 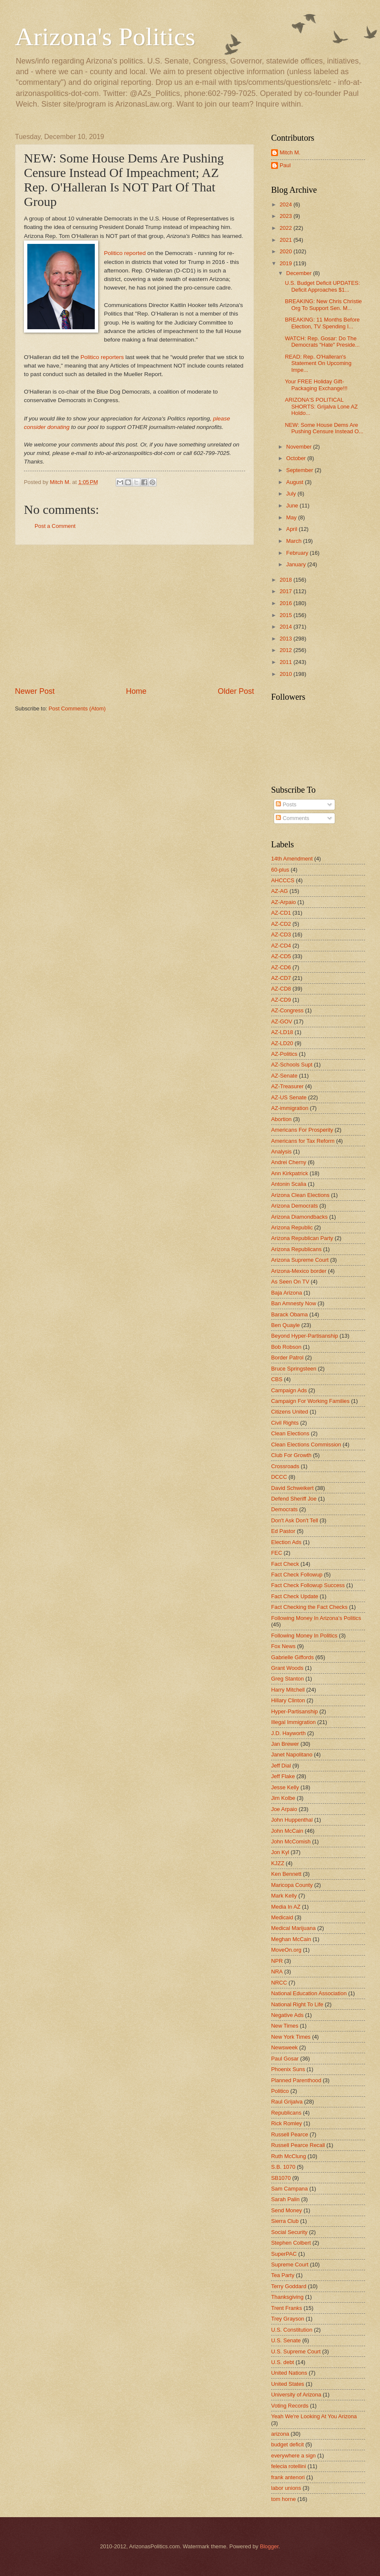 I want to click on U.S. debt, so click(x=282, y=2362).